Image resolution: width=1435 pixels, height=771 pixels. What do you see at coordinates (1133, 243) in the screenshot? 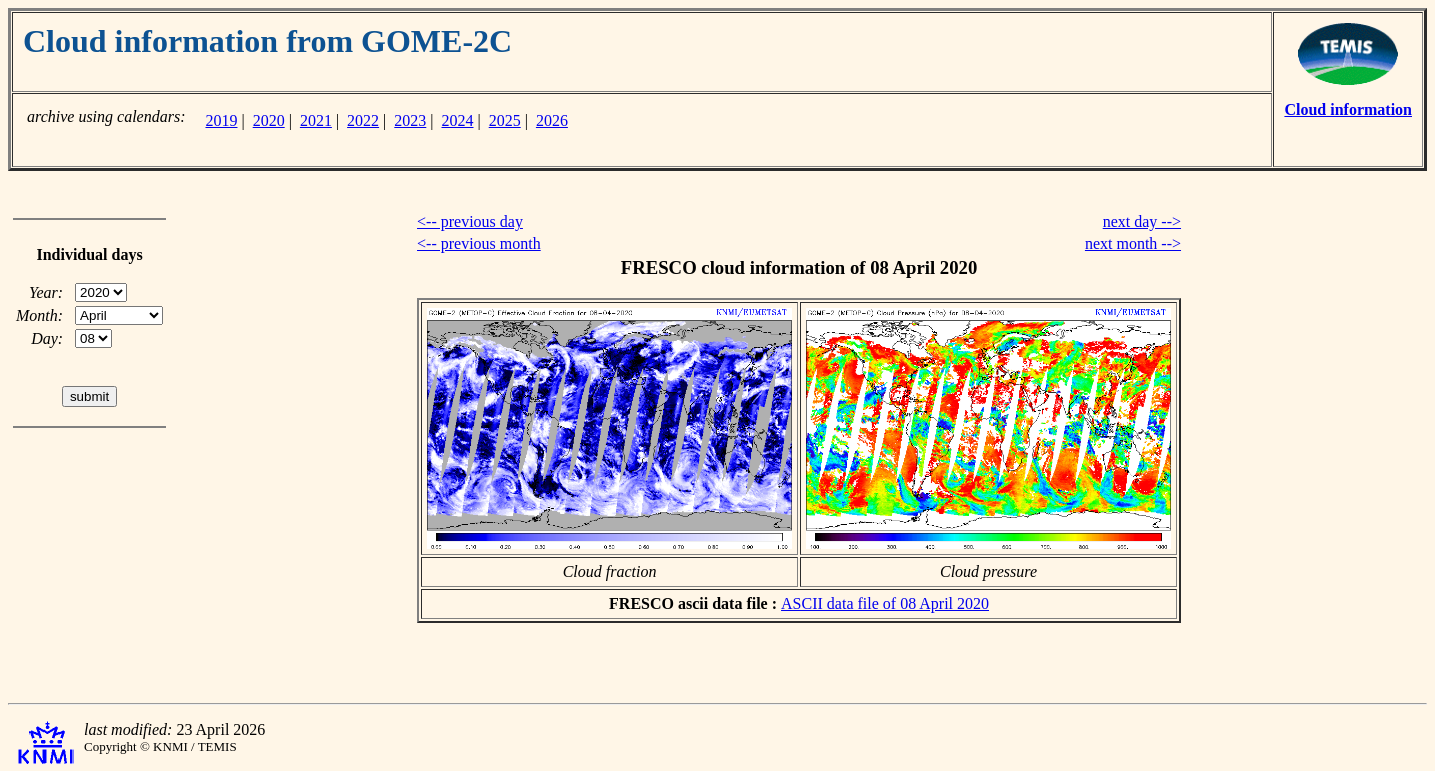
I see `next month -->` at bounding box center [1133, 243].